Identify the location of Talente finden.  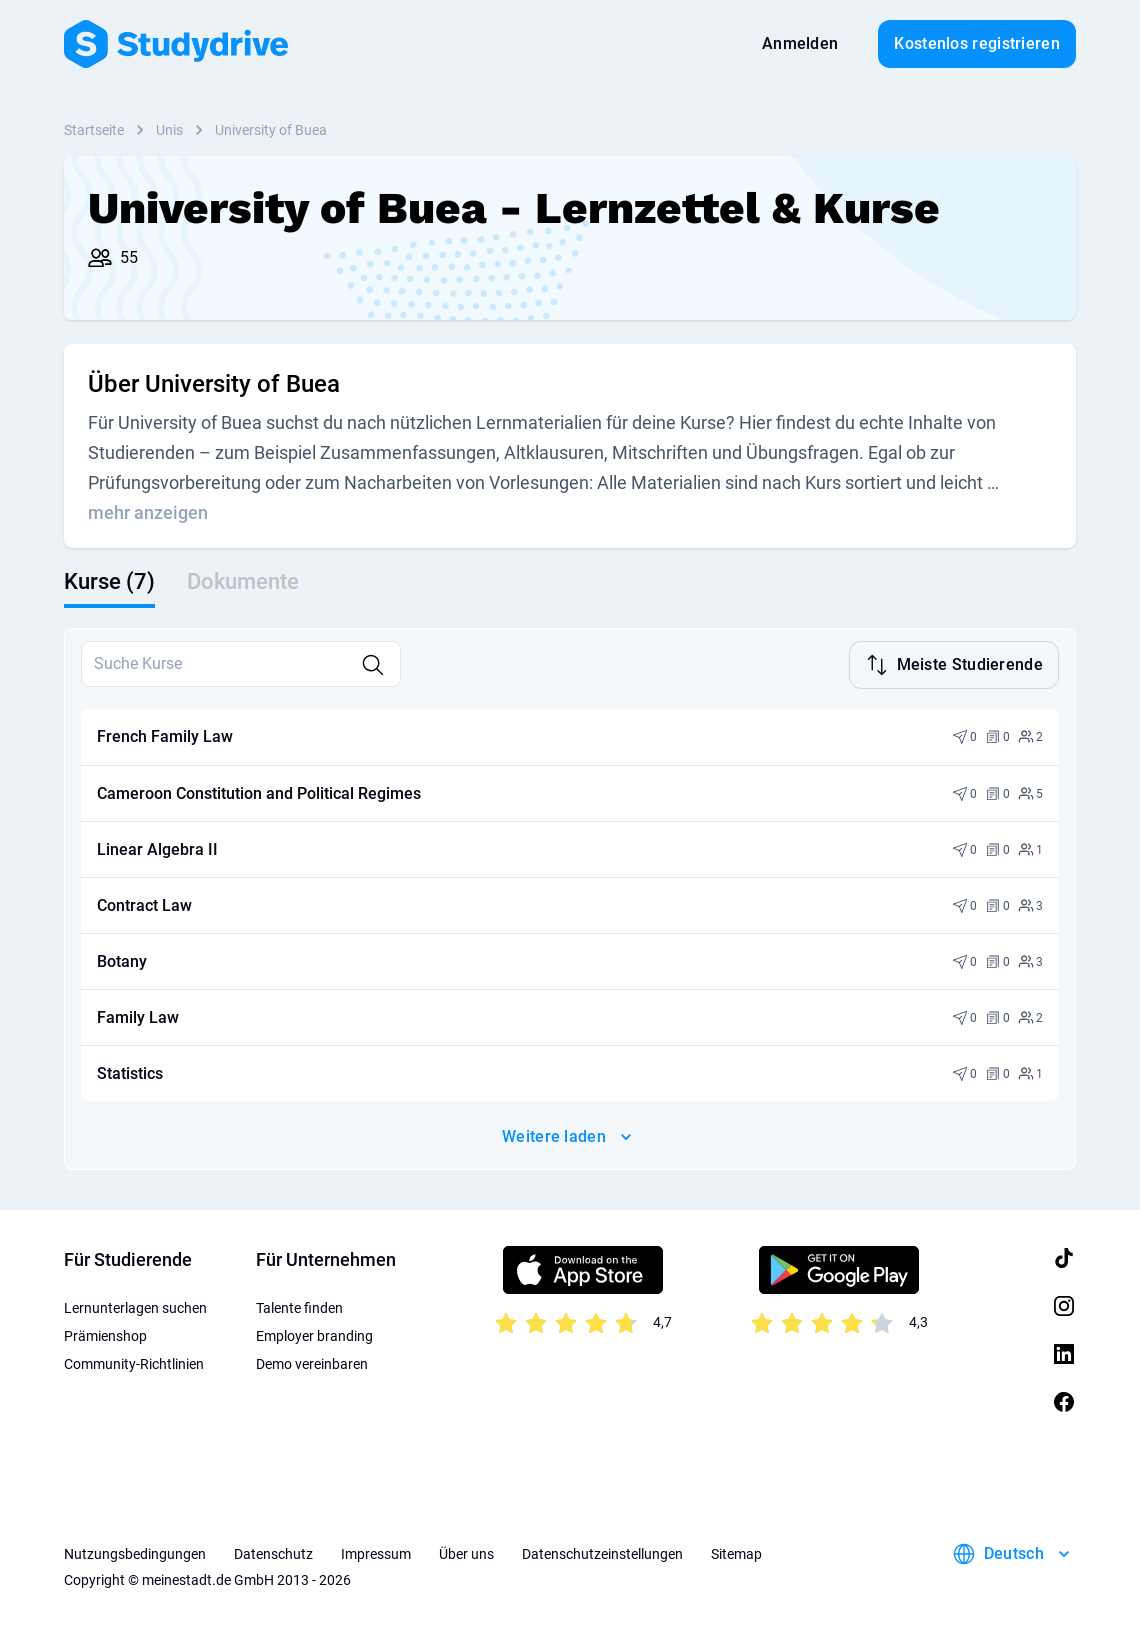
(299, 1306).